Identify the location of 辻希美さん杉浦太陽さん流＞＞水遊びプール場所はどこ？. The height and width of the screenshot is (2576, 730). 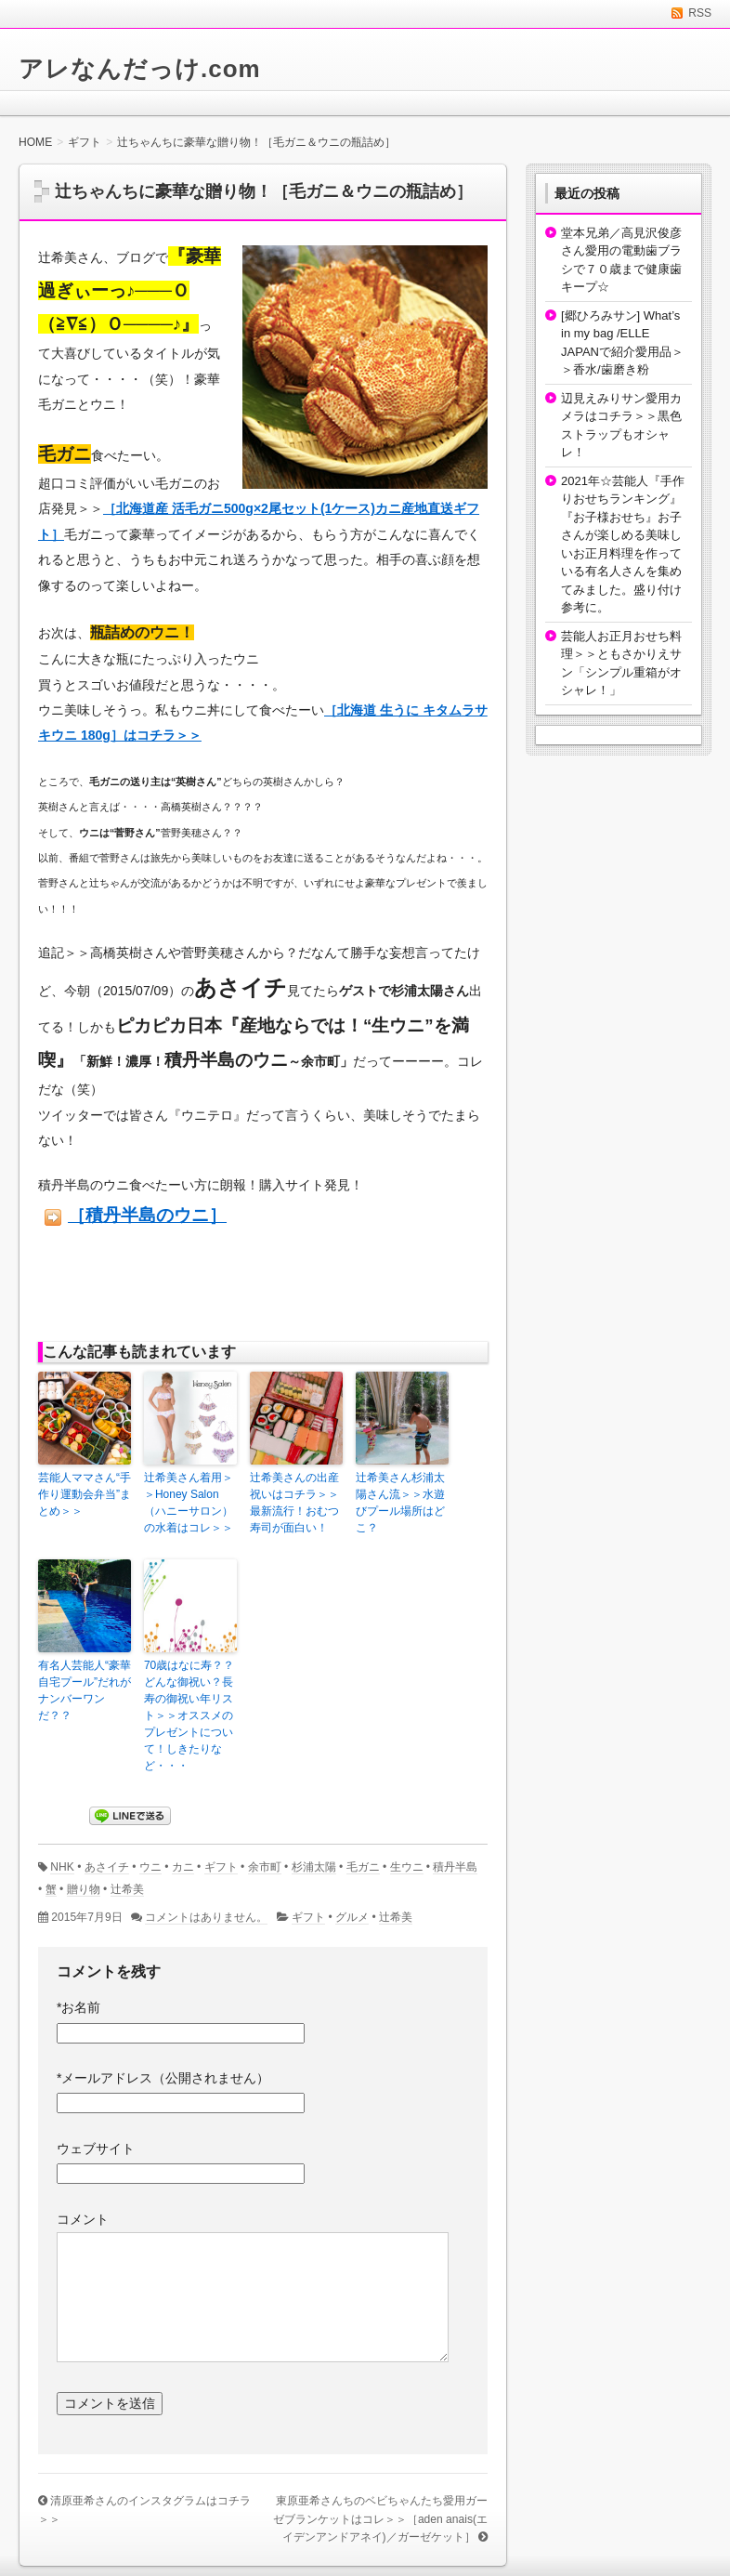
(400, 1502).